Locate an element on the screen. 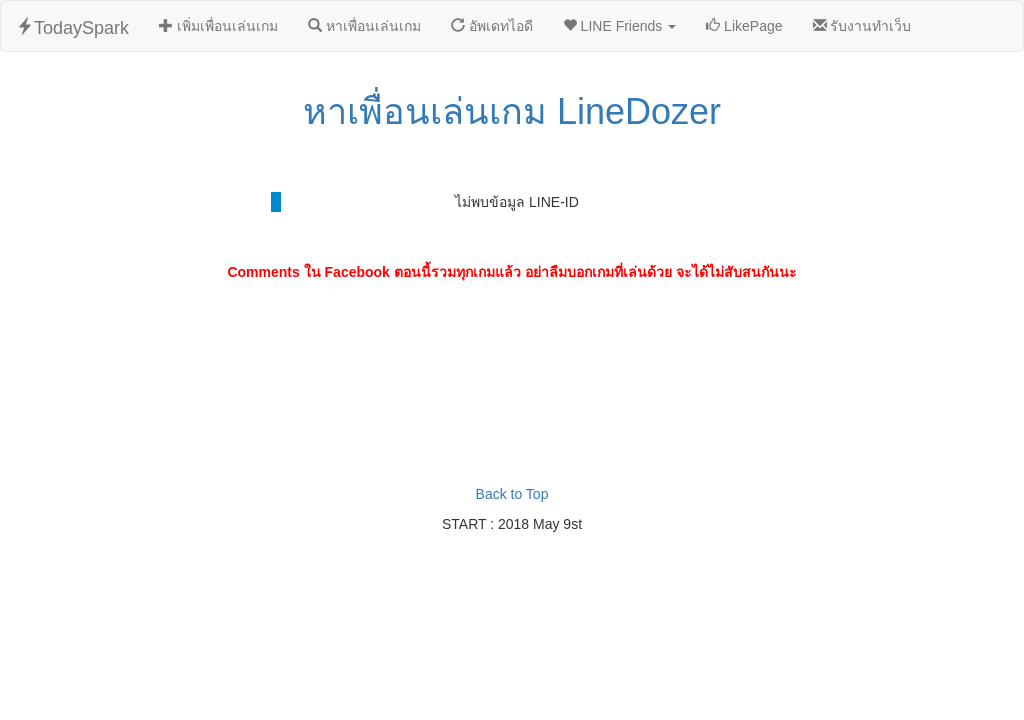 The width and height of the screenshot is (1024, 720). อัพเดทไอดี is located at coordinates (492, 26).